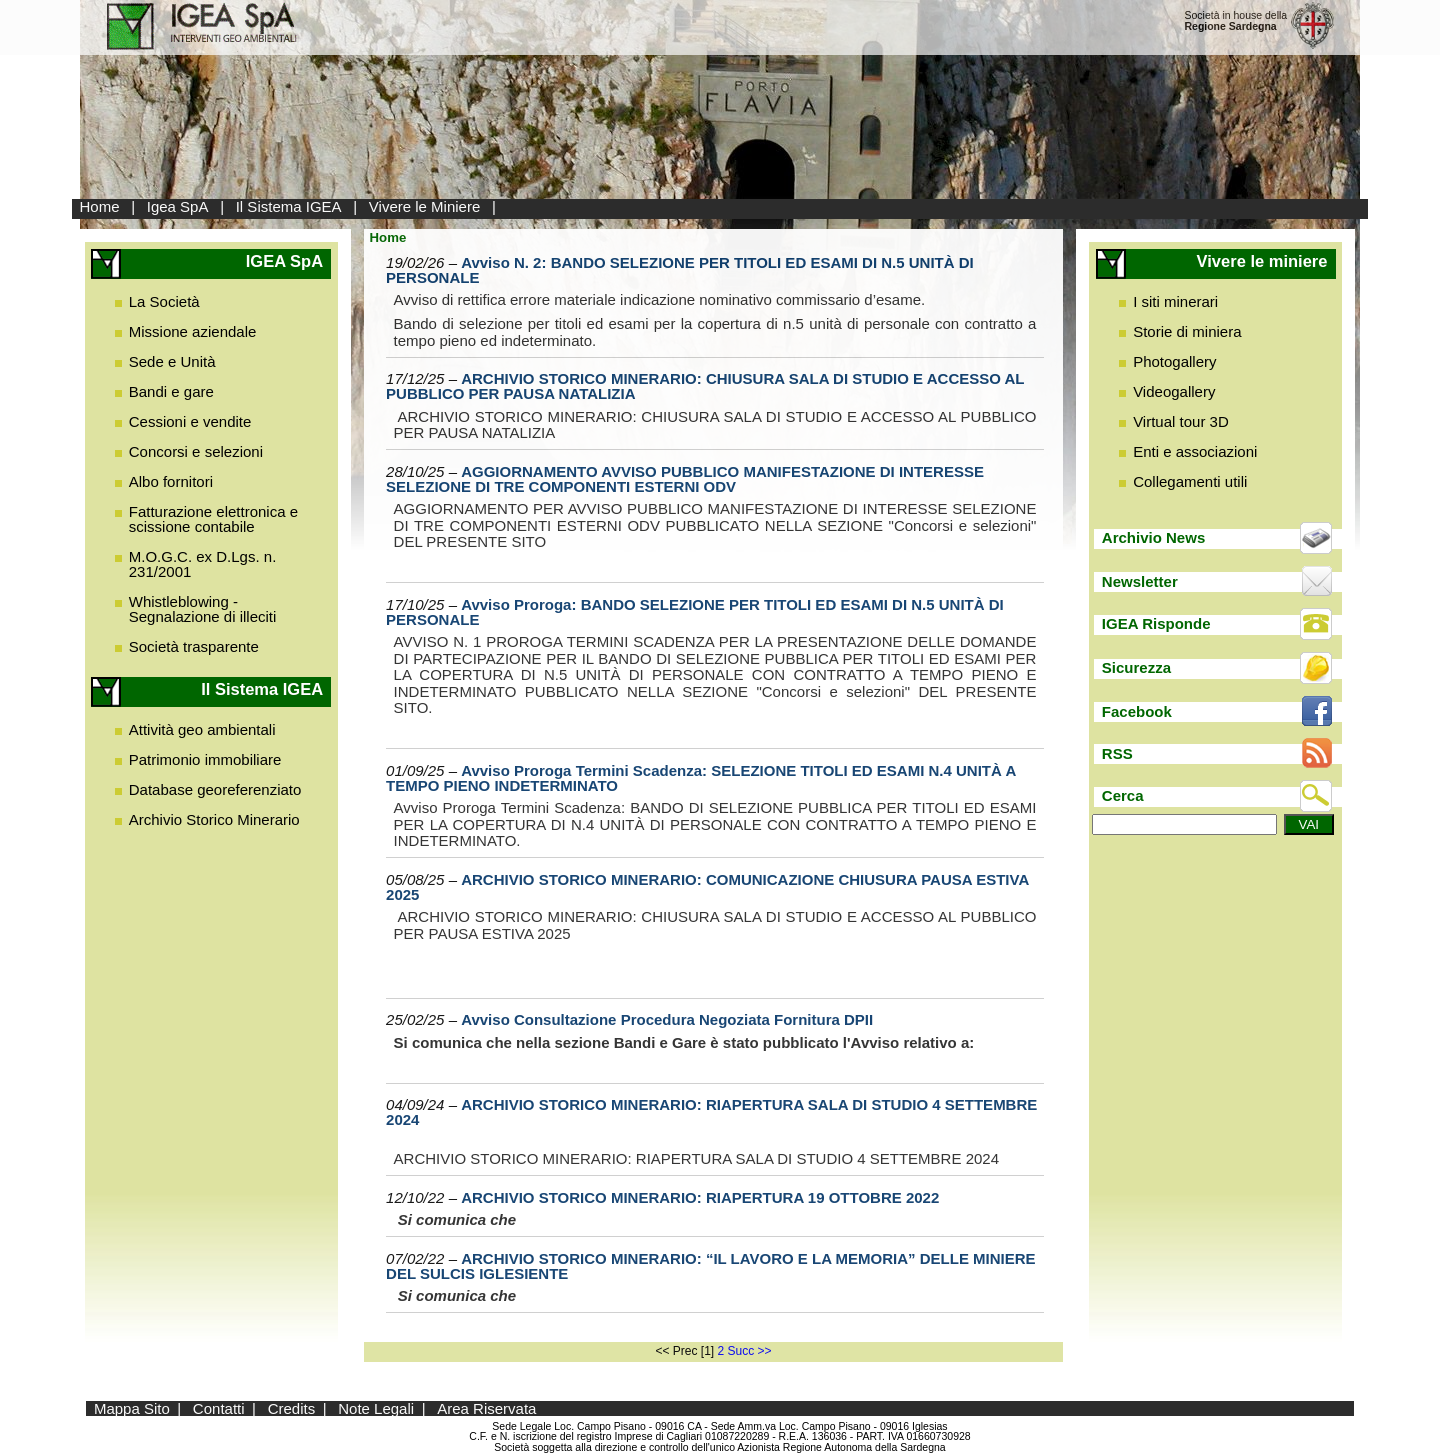 The image size is (1440, 1453). Describe the element at coordinates (289, 206) in the screenshot. I see `Il Sistema IGEA` at that location.